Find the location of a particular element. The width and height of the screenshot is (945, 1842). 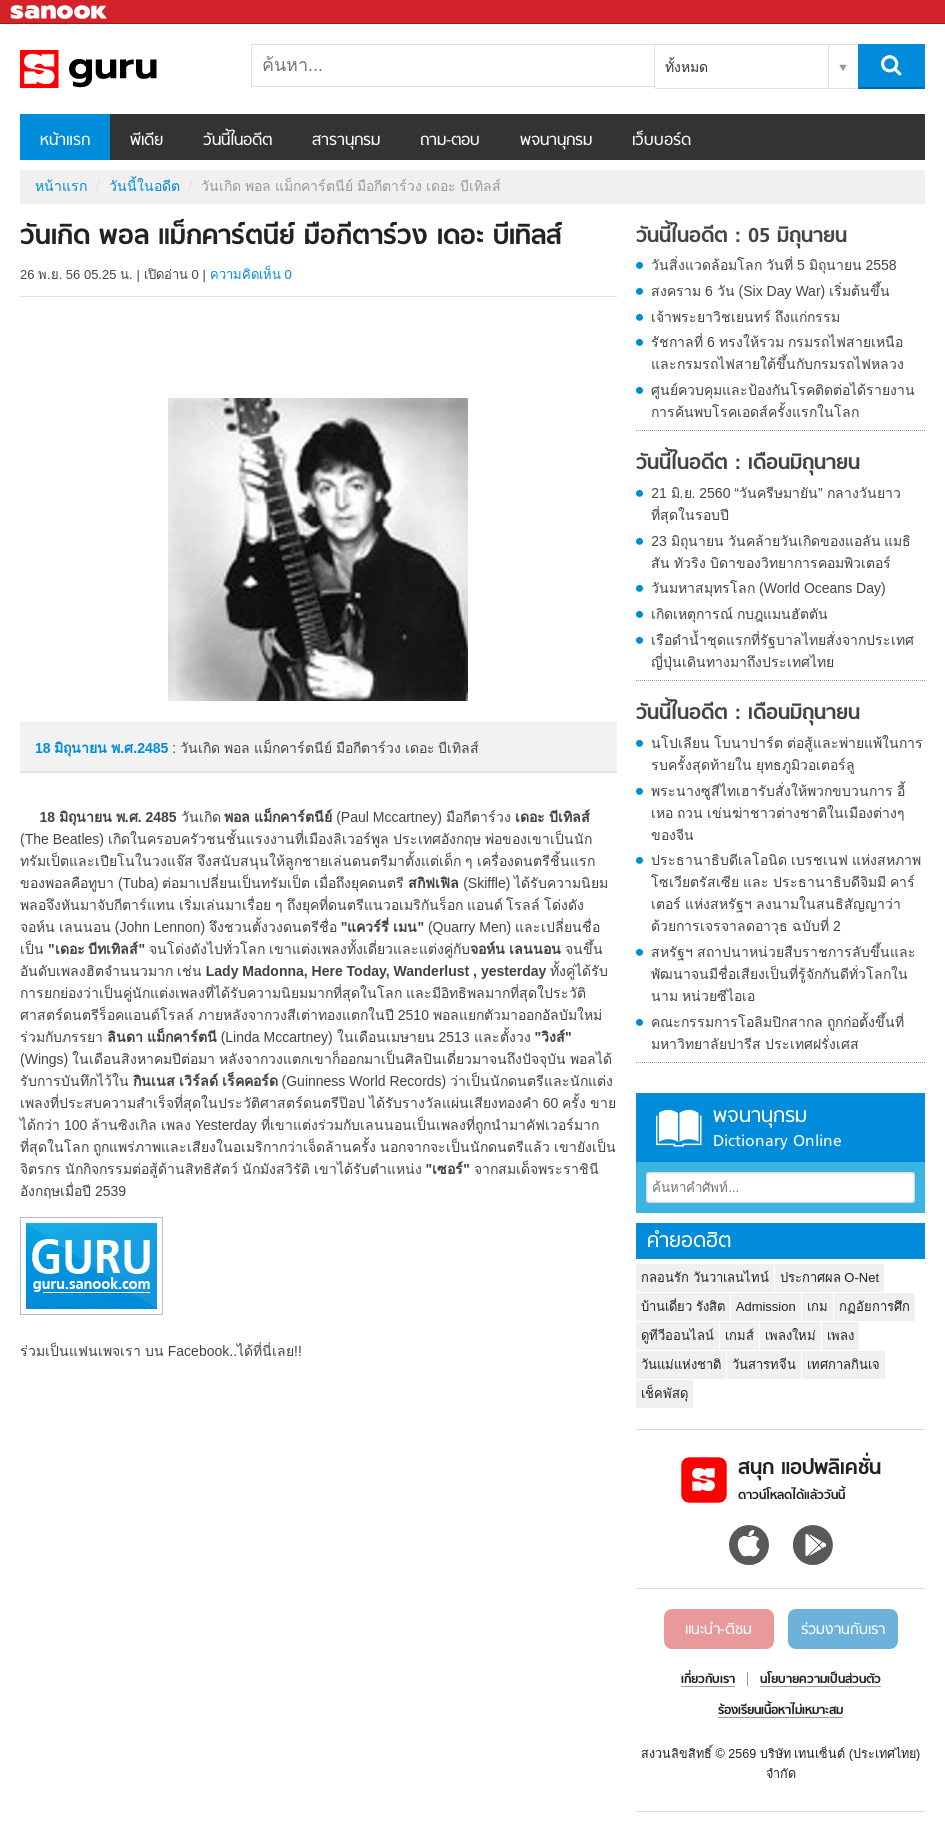

Sanook.com is located at coordinates (60, 12).